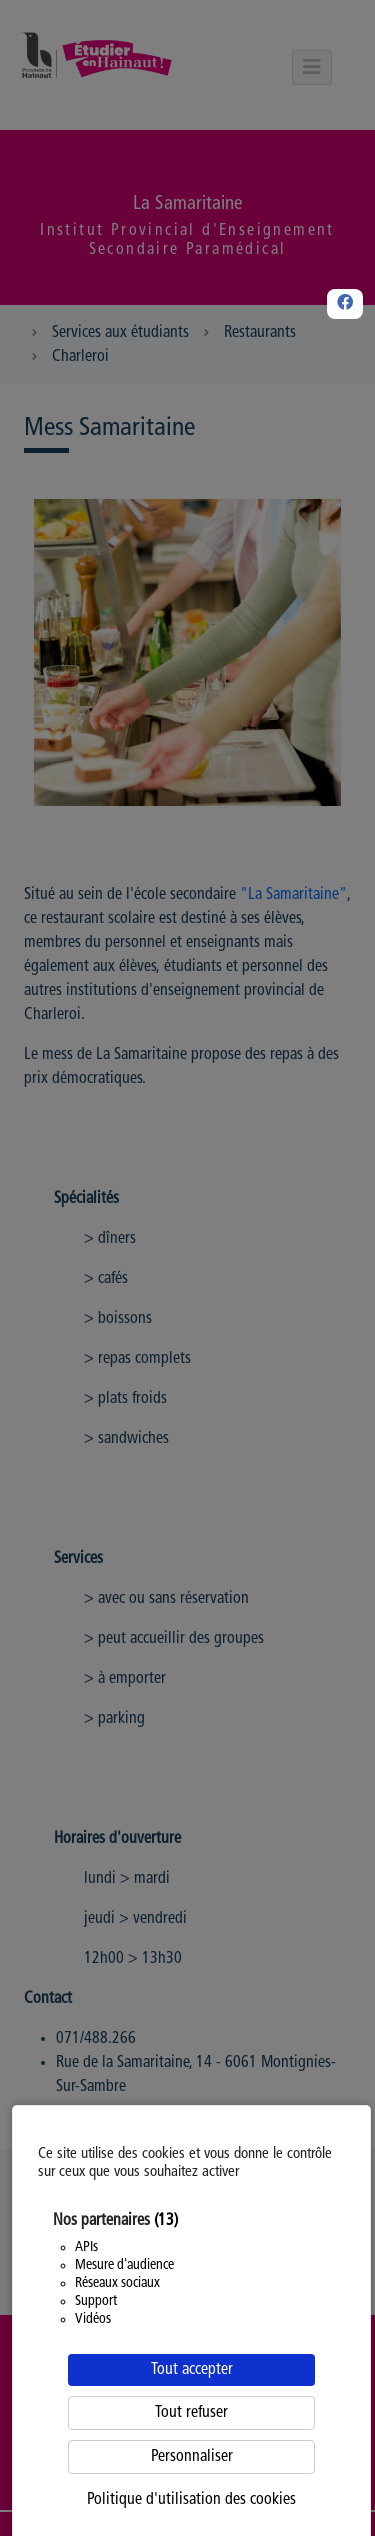  Describe the element at coordinates (192, 2457) in the screenshot. I see `Personnaliser [Personnaliser (fenêtre modale)]` at that location.